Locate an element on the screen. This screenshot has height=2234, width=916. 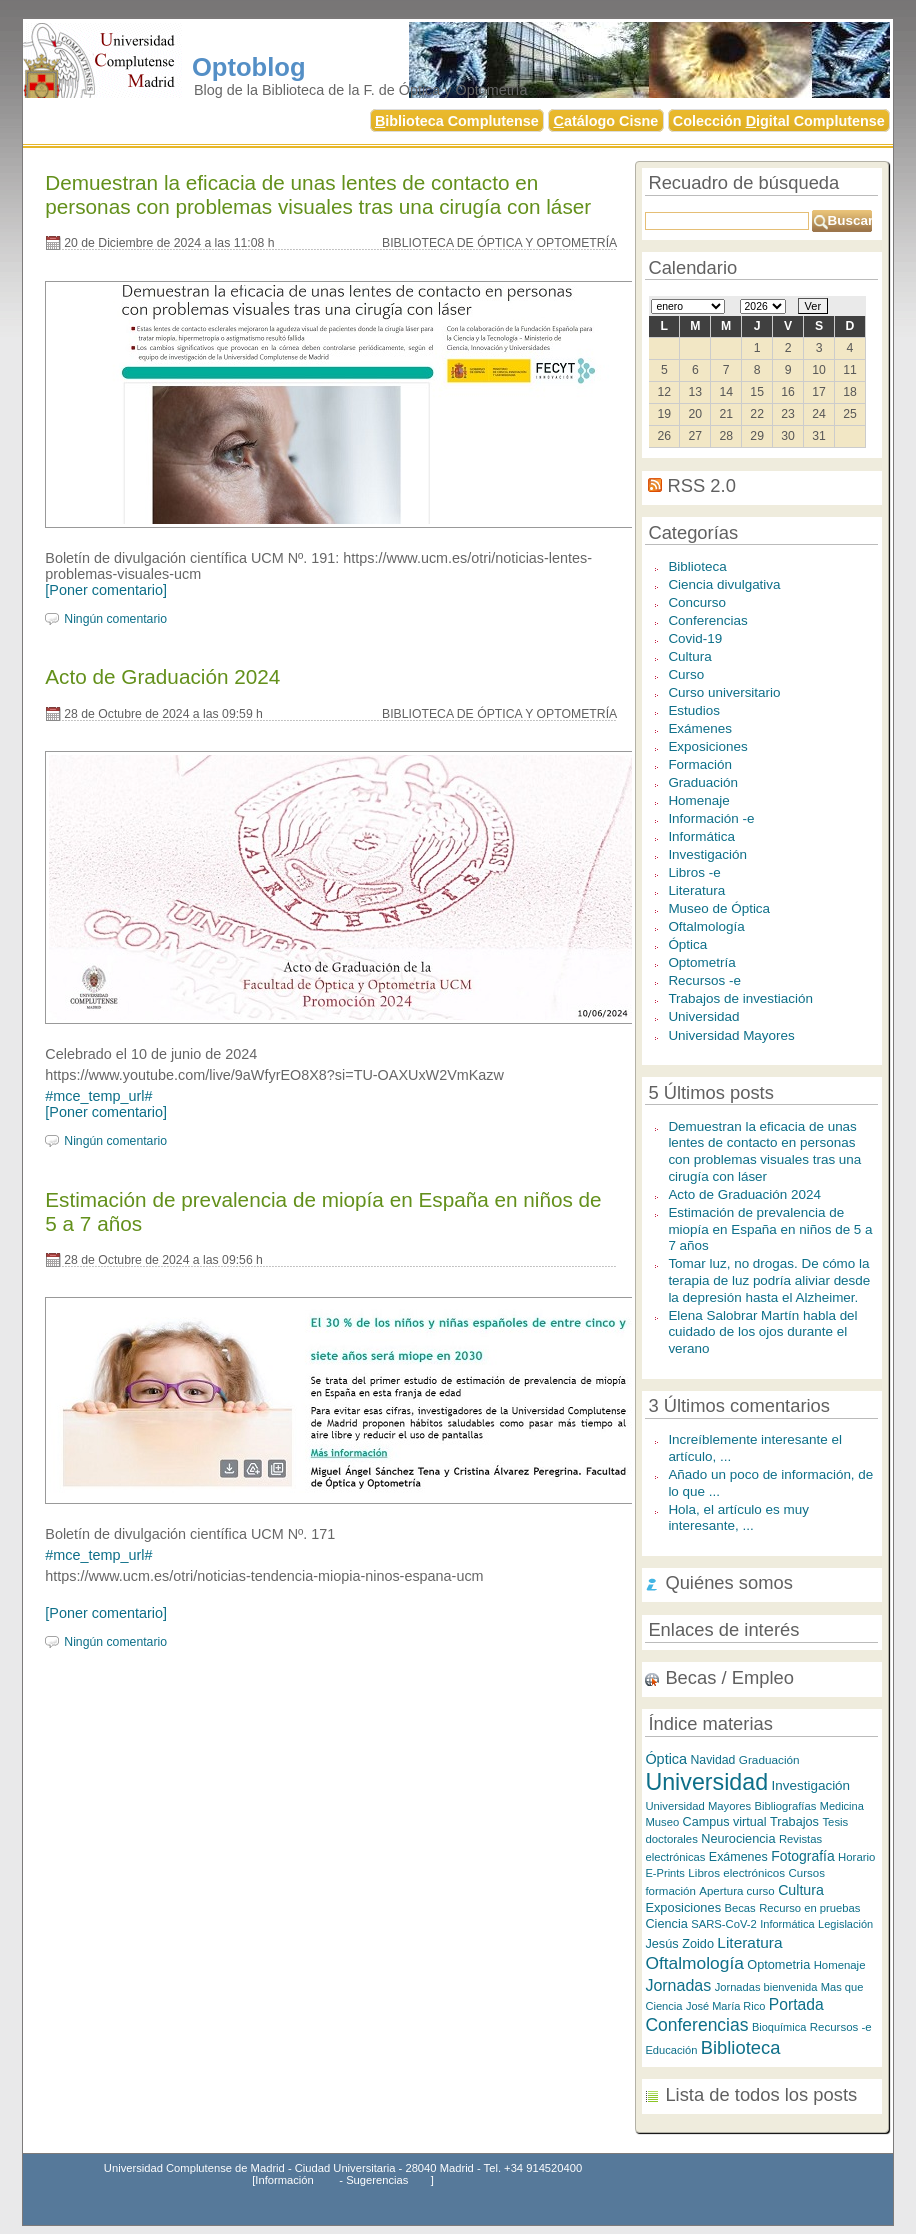
Legislación is located at coordinates (845, 1924).